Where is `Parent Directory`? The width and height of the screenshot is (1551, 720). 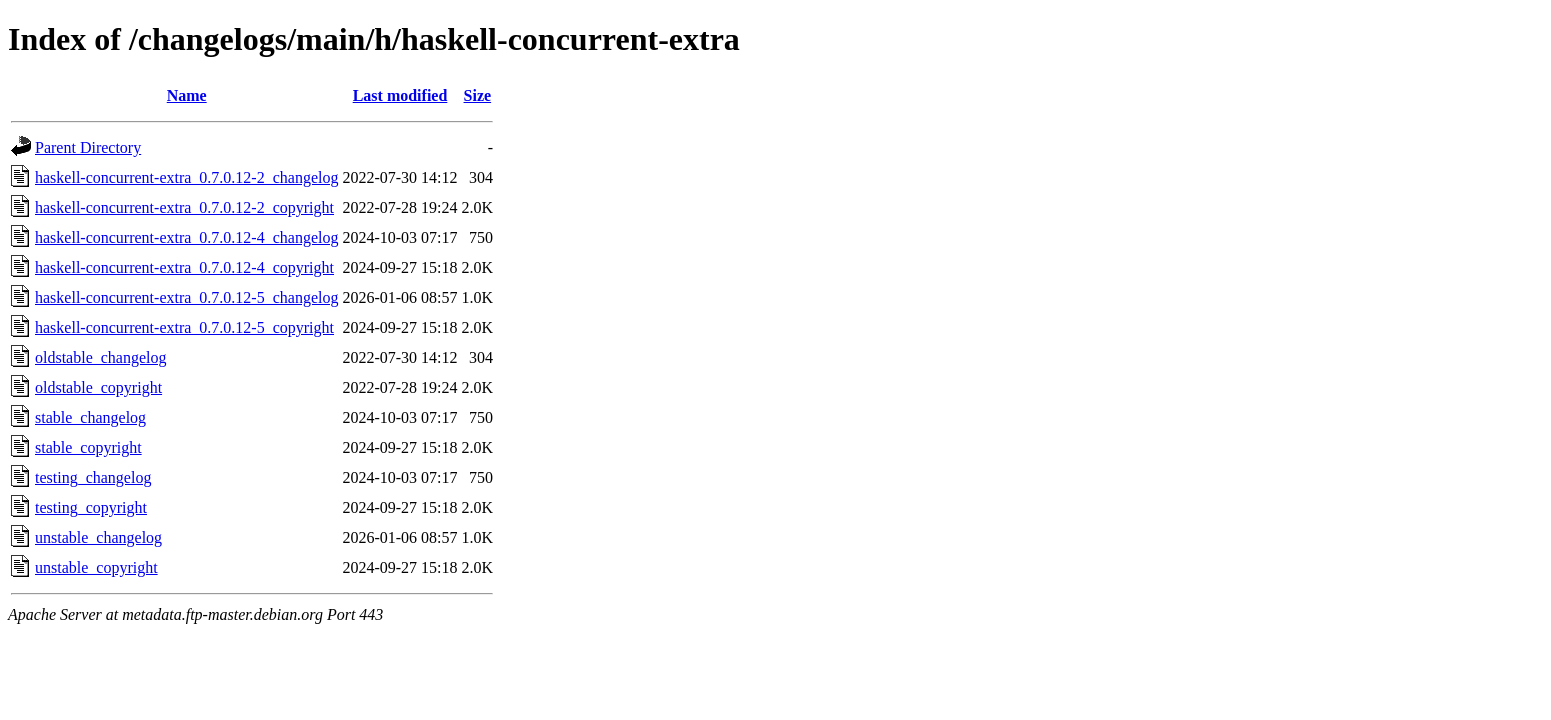
Parent Directory is located at coordinates (88, 147).